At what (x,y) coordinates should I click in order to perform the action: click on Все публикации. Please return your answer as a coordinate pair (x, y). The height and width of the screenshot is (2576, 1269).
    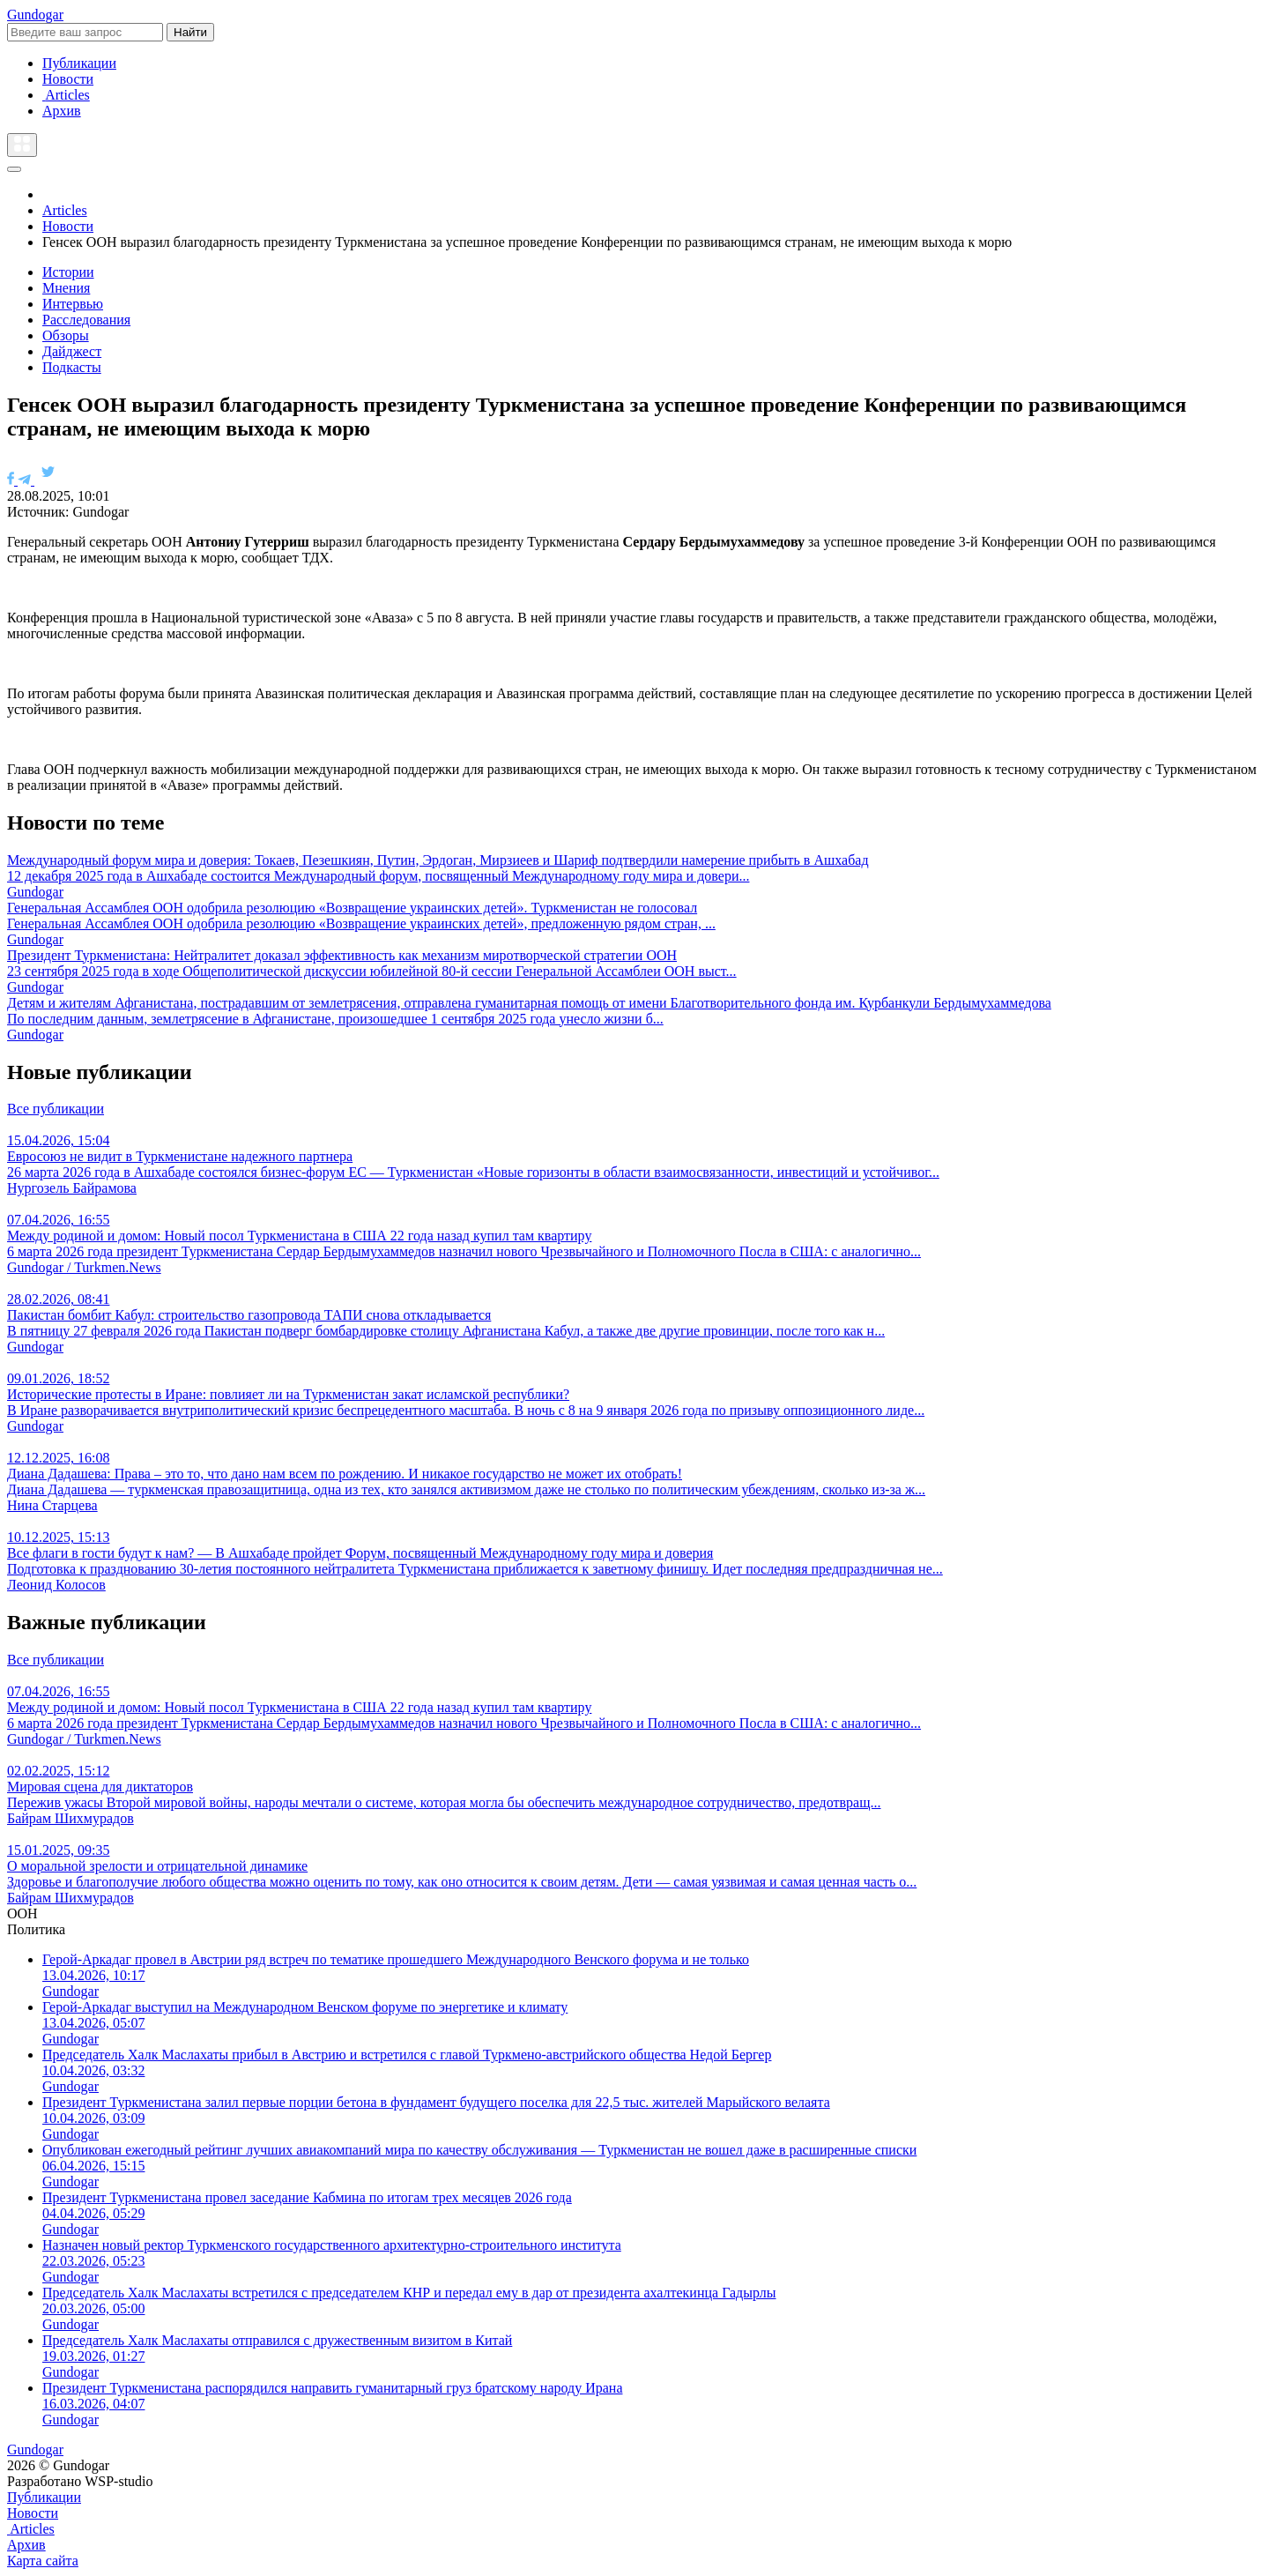
    Looking at the image, I should click on (55, 1108).